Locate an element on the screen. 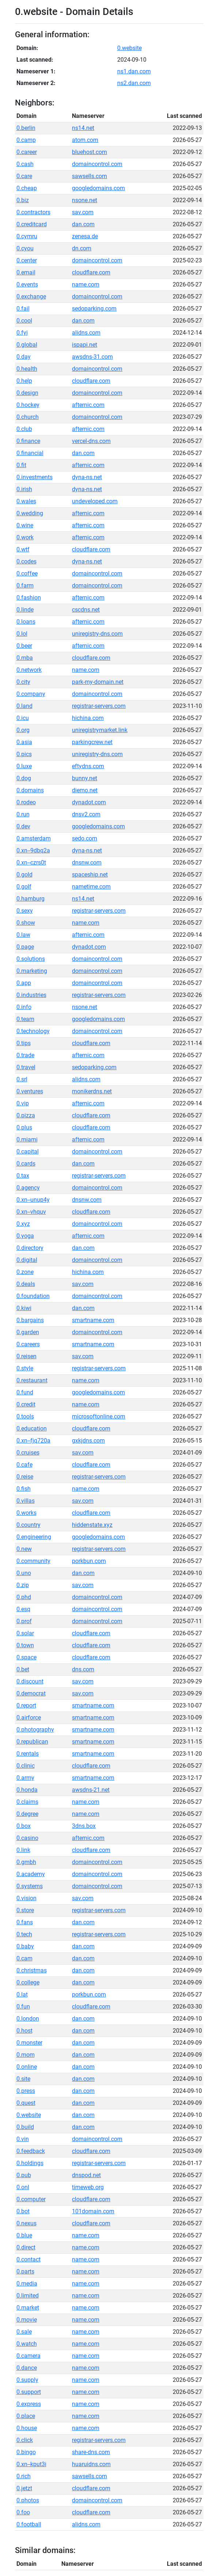 The image size is (218, 2576). smartname.com is located at coordinates (93, 1320).